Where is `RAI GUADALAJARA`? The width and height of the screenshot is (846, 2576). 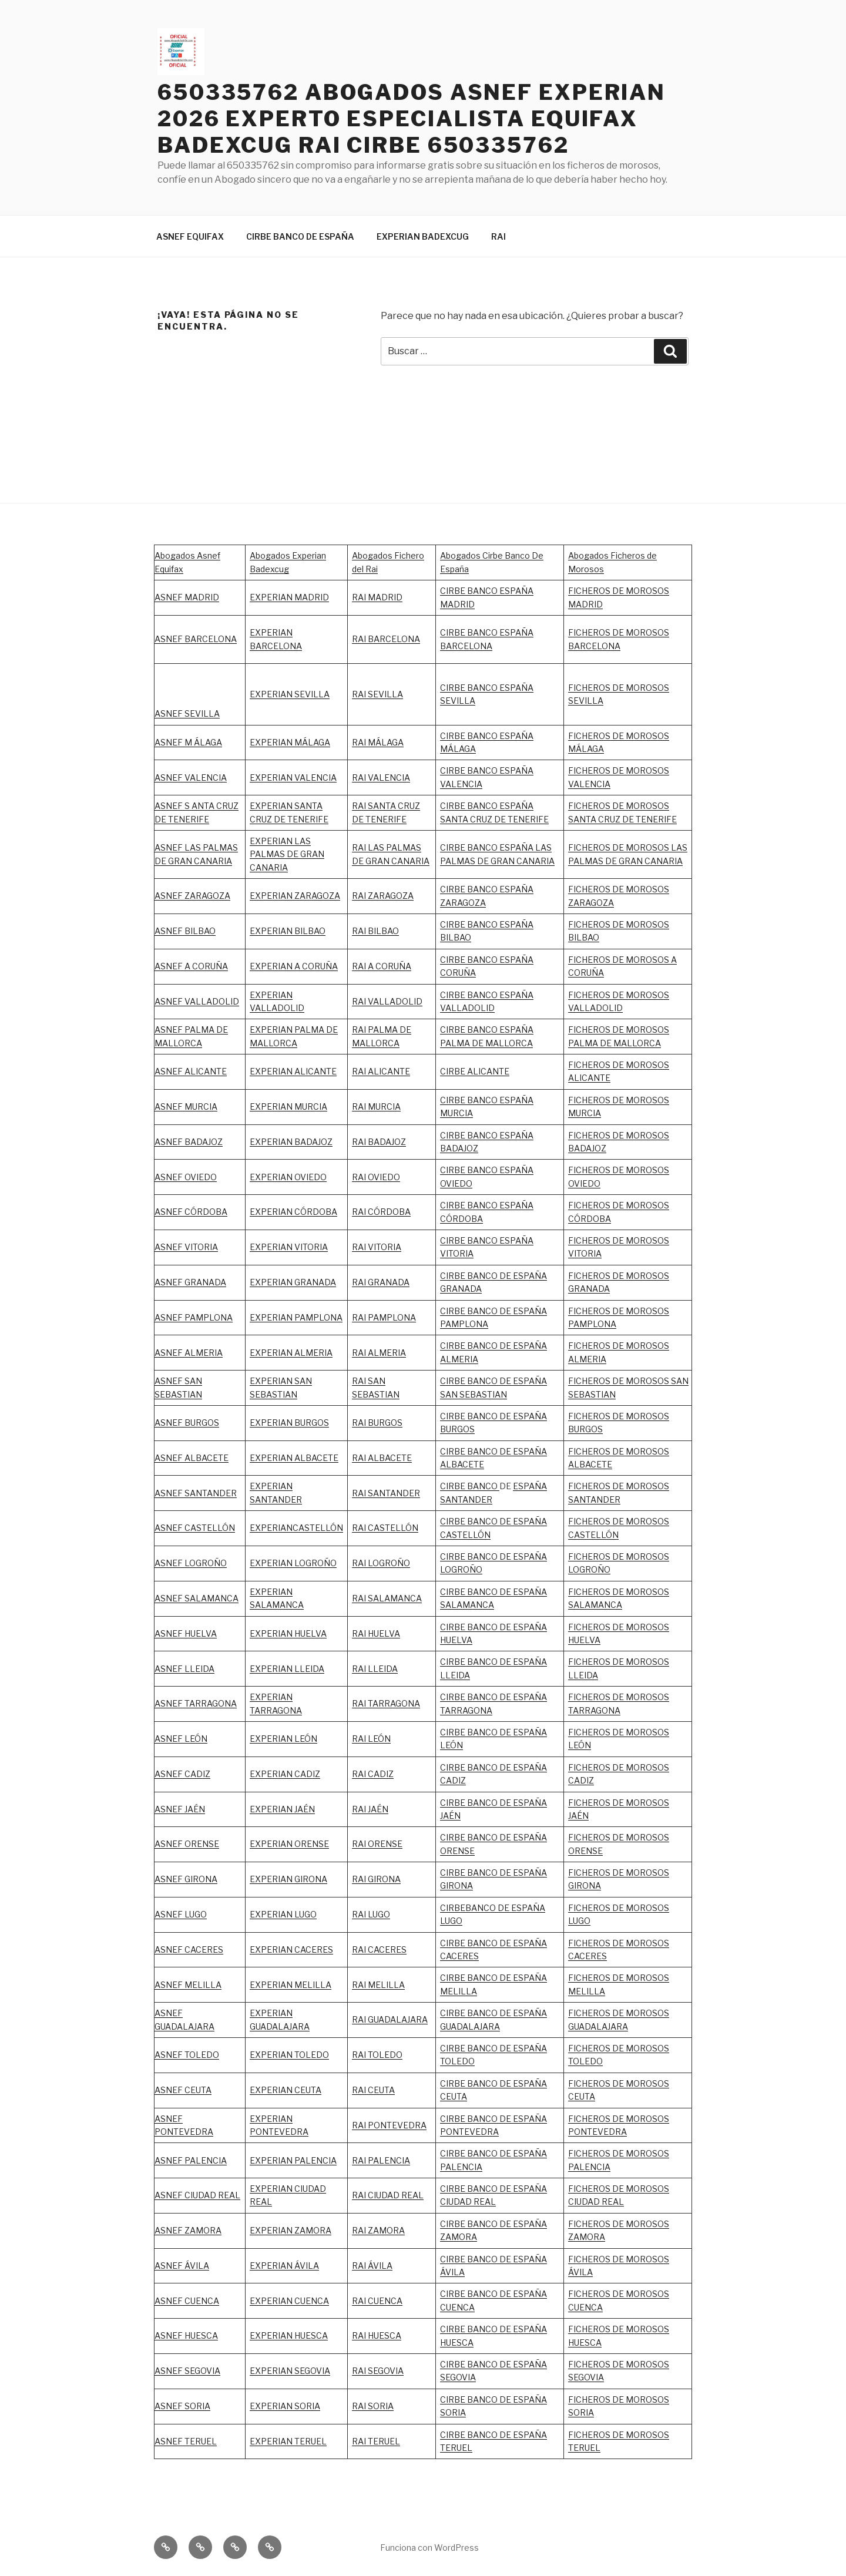 RAI GUADALAJARA is located at coordinates (390, 2019).